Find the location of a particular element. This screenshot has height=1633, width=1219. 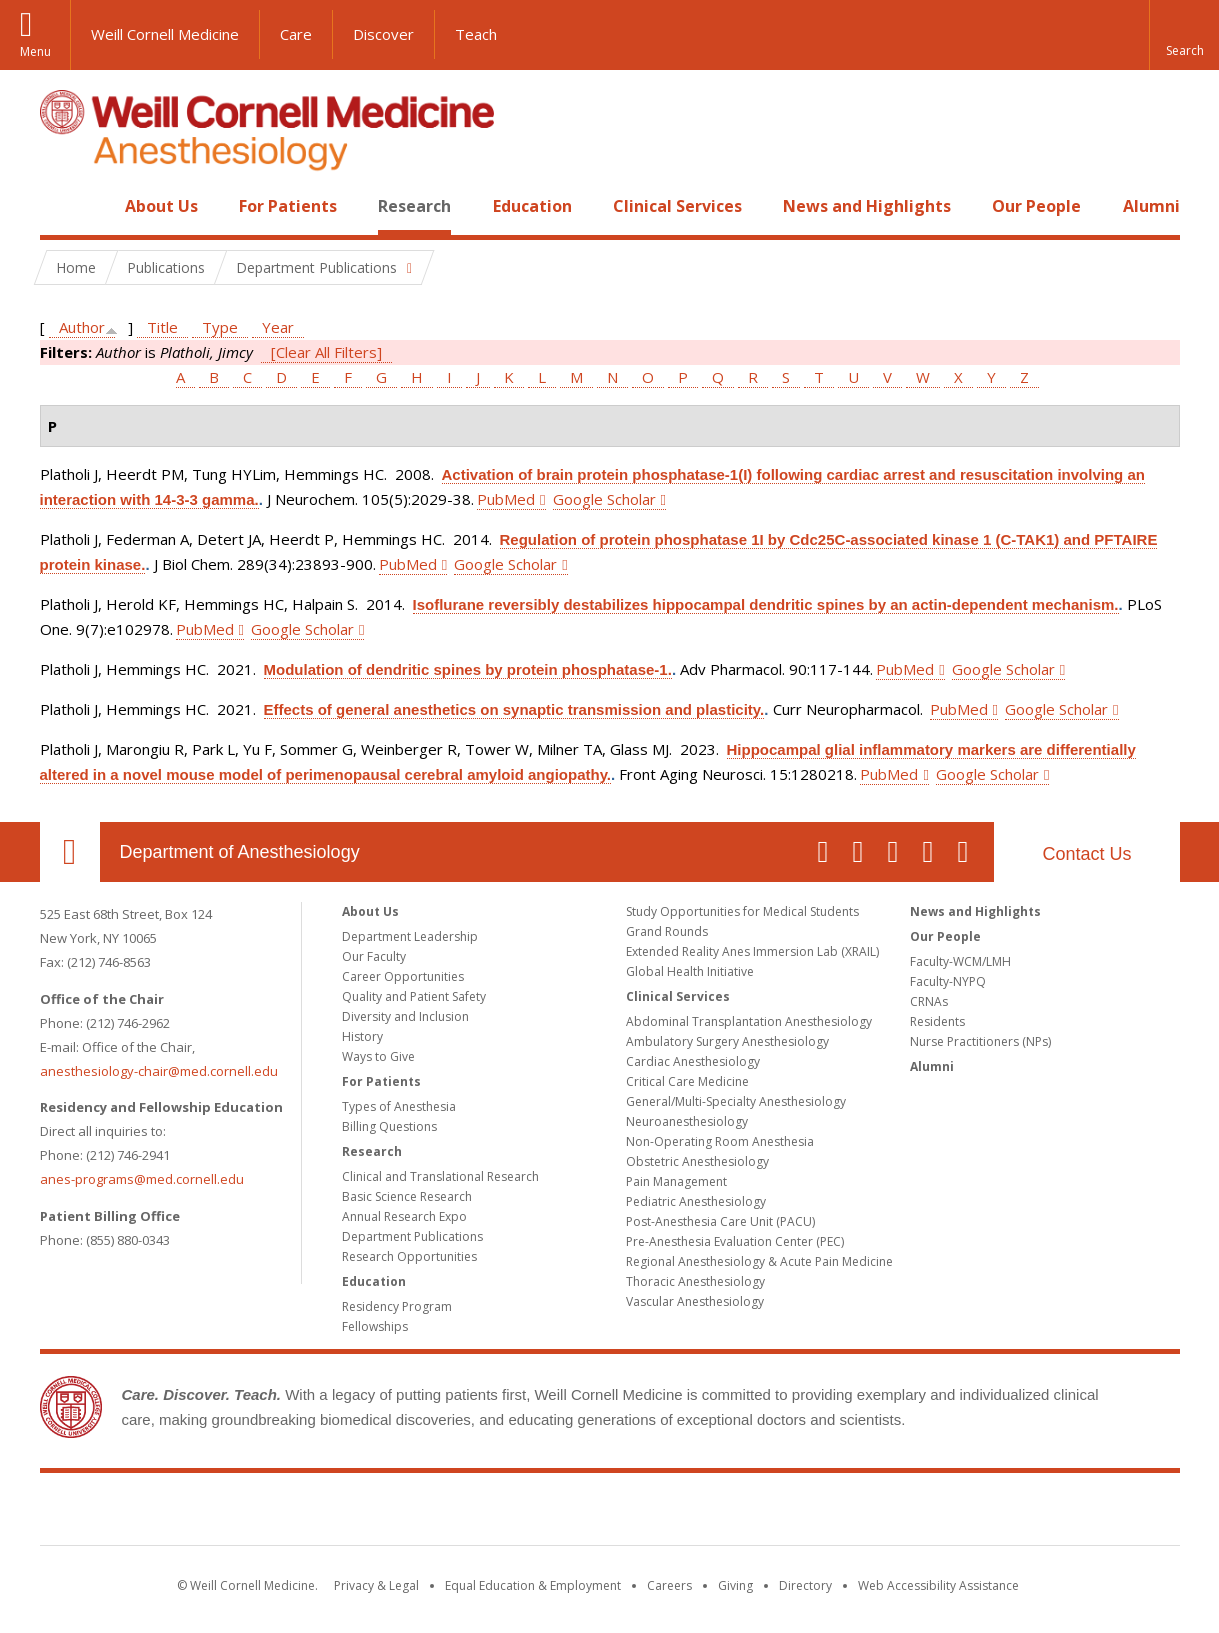

Year is located at coordinates (278, 327).